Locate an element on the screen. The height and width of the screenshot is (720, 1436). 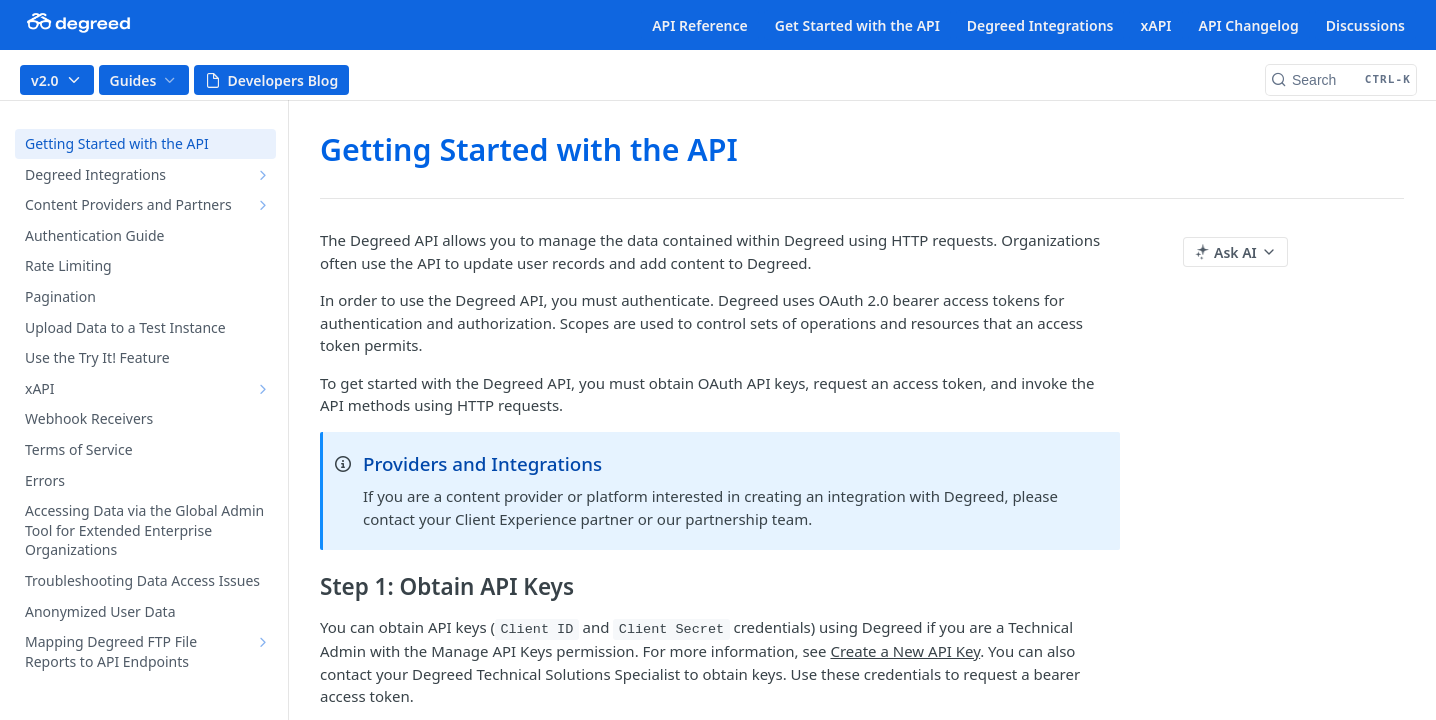
xAPI is located at coordinates (1155, 25).